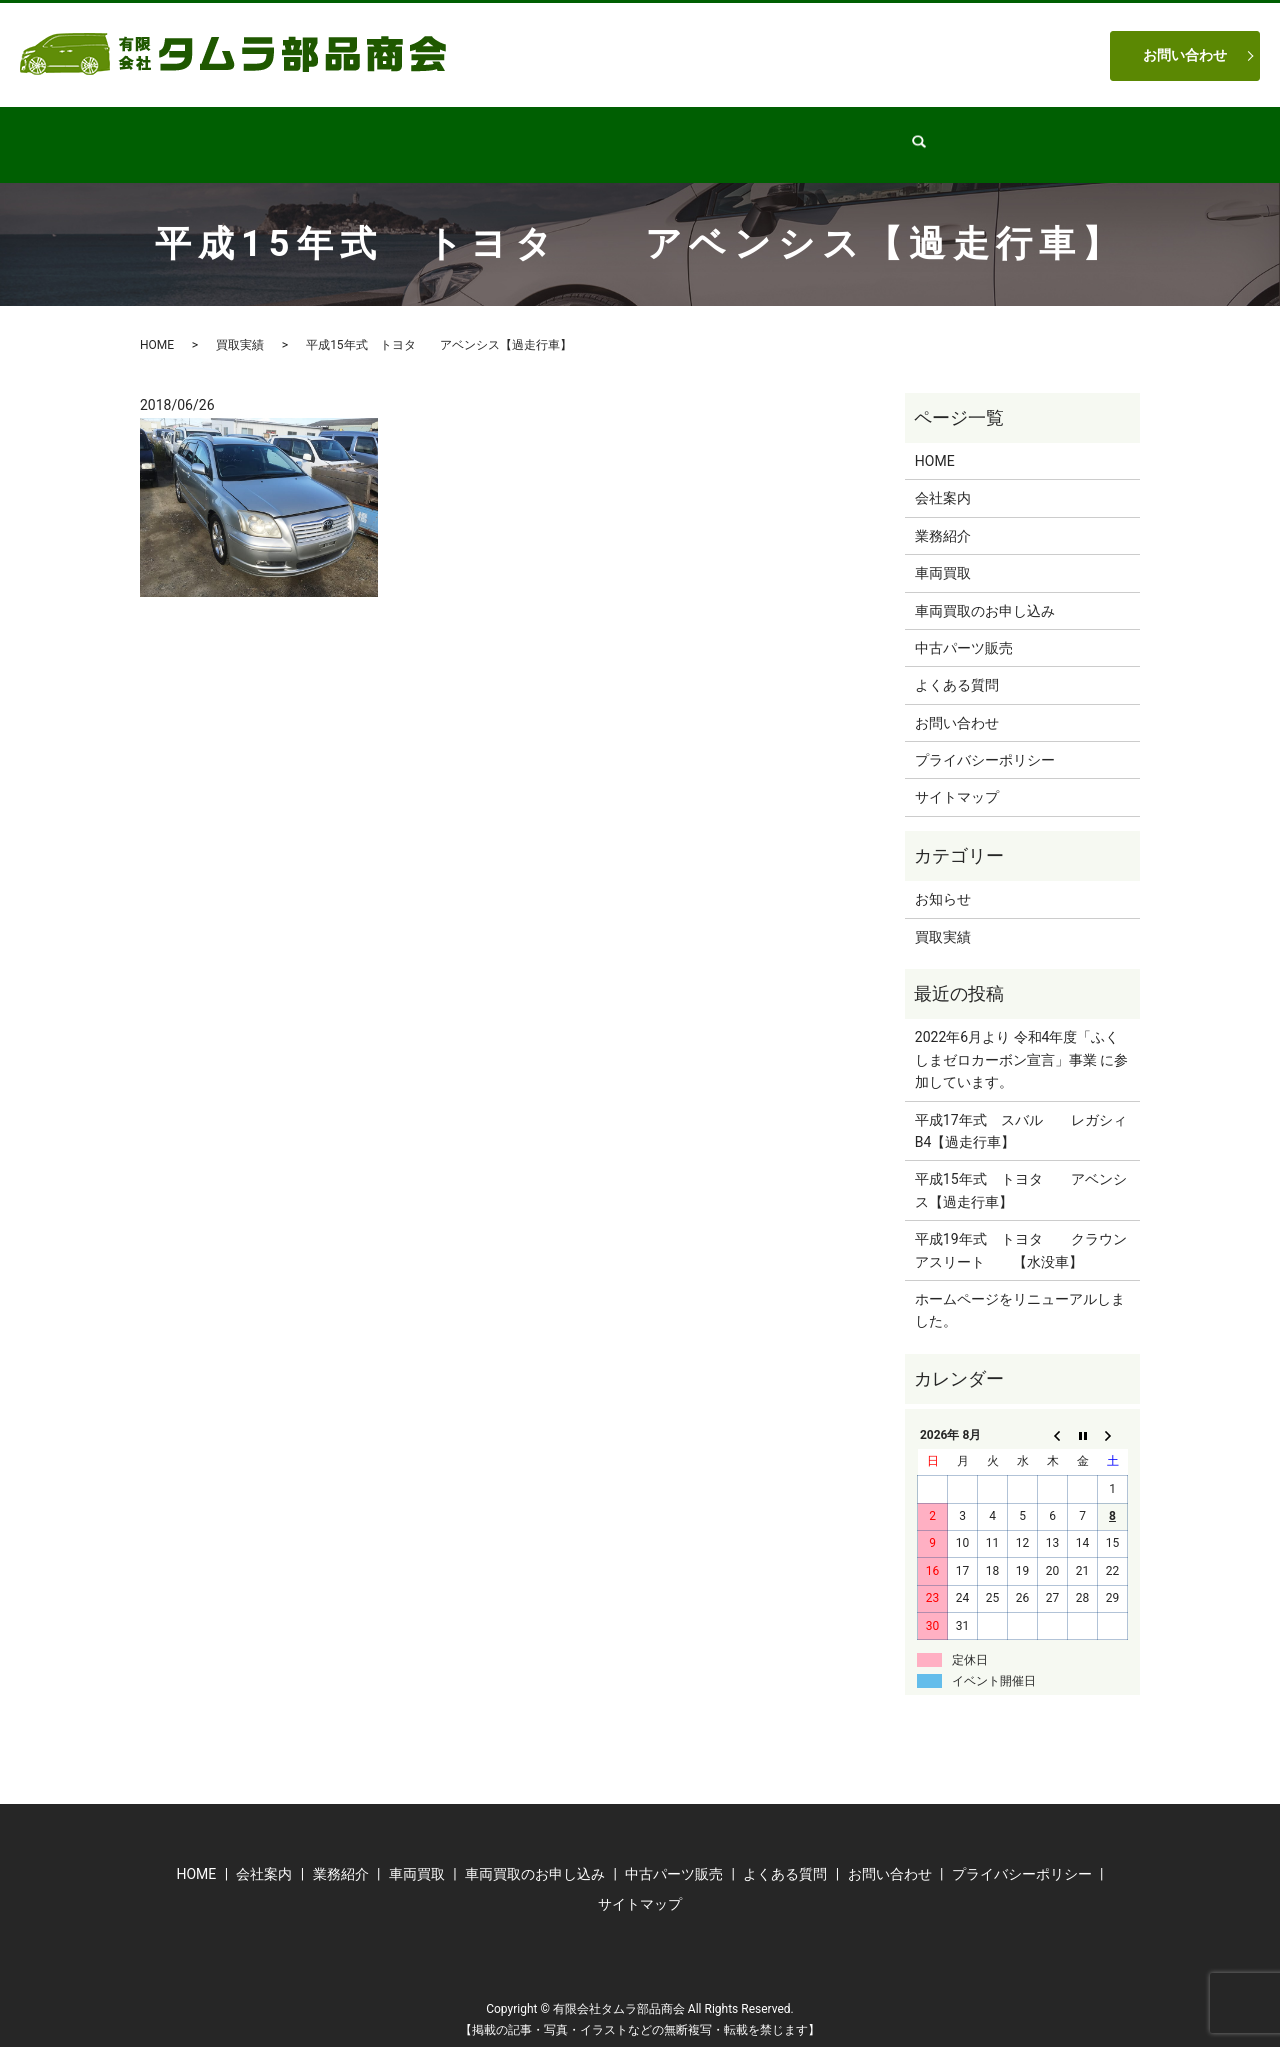 Image resolution: width=1280 pixels, height=2047 pixels. Describe the element at coordinates (985, 592) in the screenshot. I see `車両買取のお申し込み` at that location.